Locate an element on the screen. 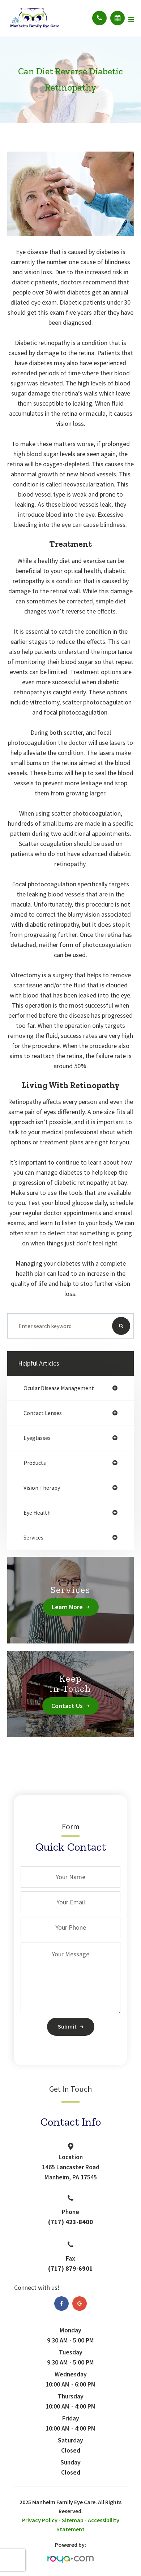 The width and height of the screenshot is (141, 2576). eyeglasses is located at coordinates (37, 1437).